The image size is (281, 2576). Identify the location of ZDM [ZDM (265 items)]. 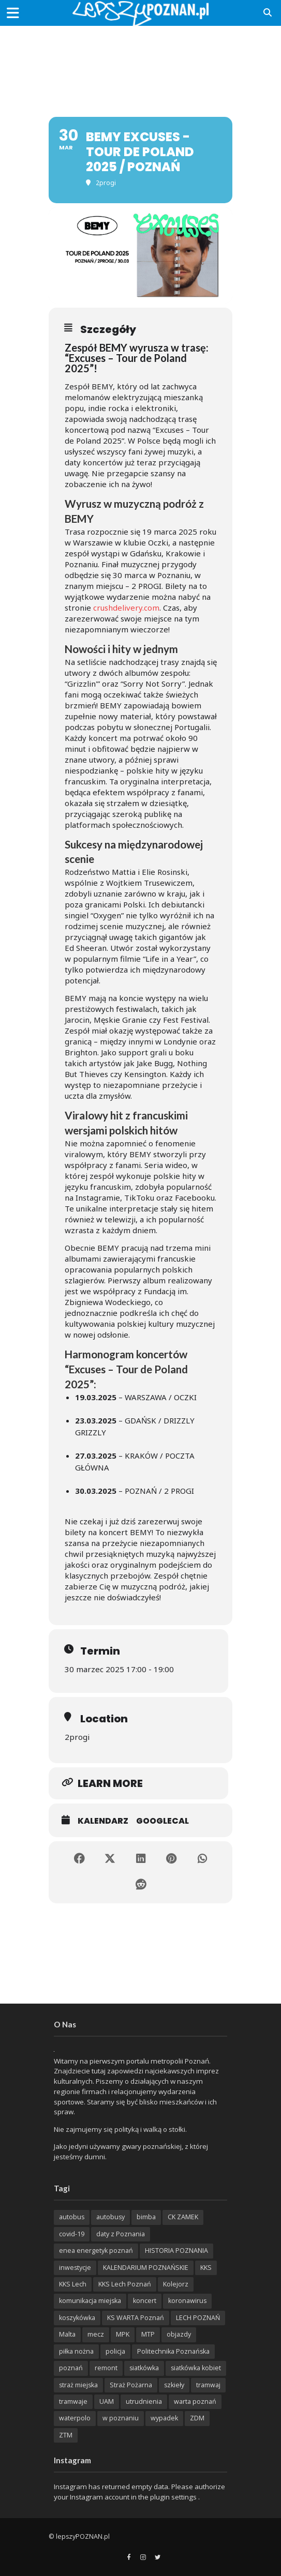
(197, 2418).